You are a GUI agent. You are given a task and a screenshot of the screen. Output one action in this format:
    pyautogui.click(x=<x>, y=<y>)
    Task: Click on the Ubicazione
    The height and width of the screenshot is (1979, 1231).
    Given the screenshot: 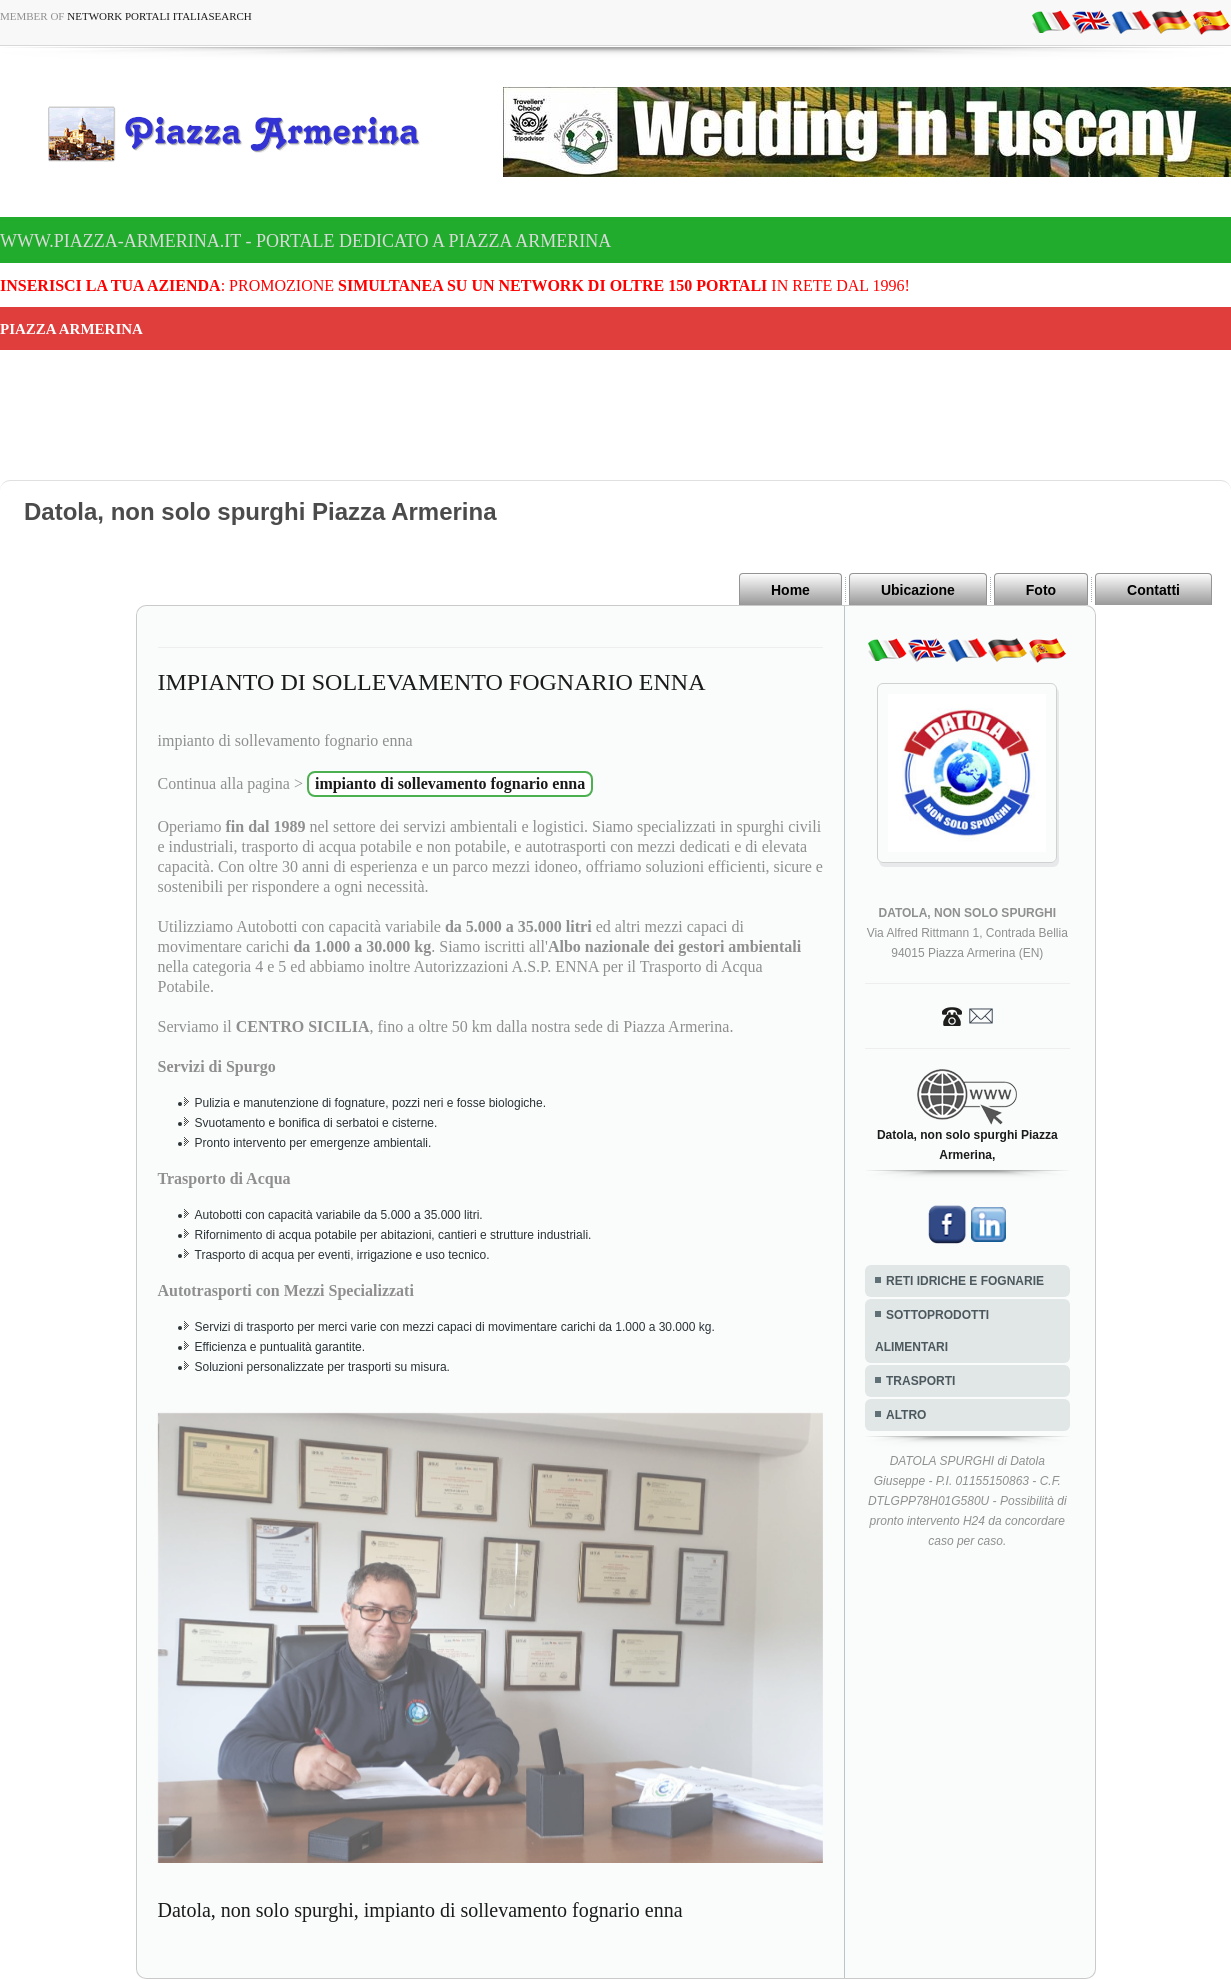 What is the action you would take?
    pyautogui.click(x=918, y=590)
    